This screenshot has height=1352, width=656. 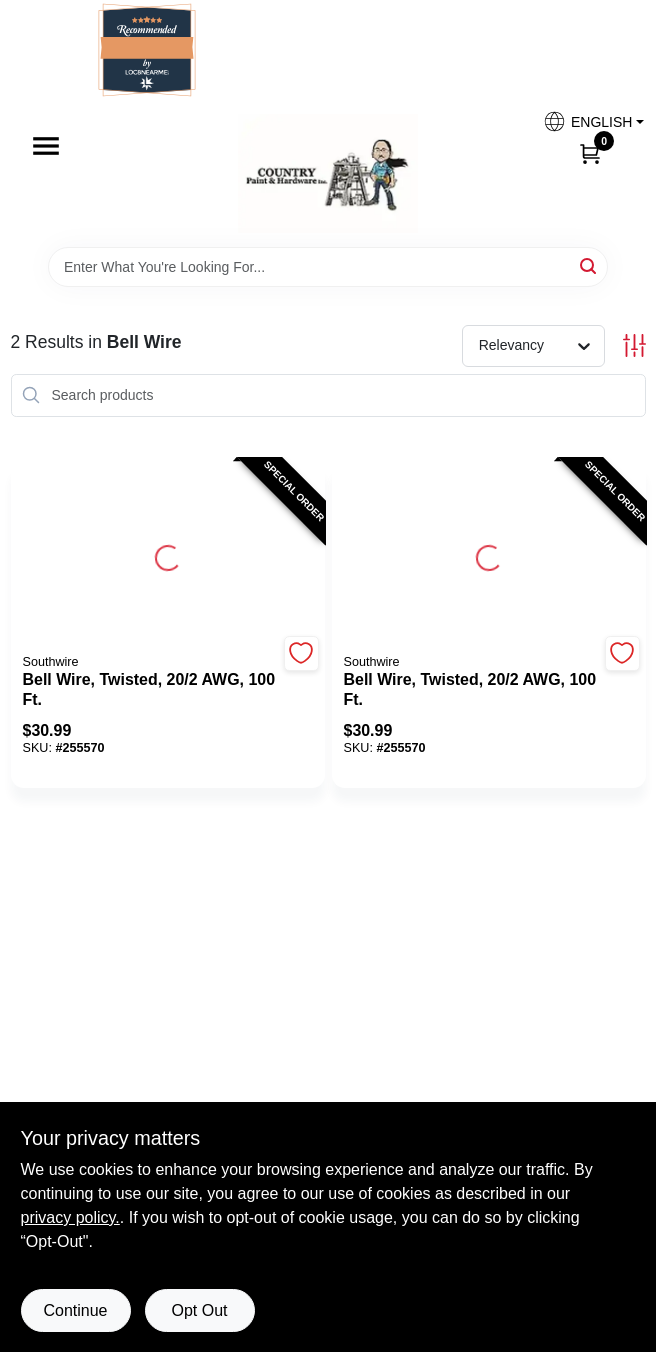 What do you see at coordinates (46, 146) in the screenshot?
I see `[Menu]` at bounding box center [46, 146].